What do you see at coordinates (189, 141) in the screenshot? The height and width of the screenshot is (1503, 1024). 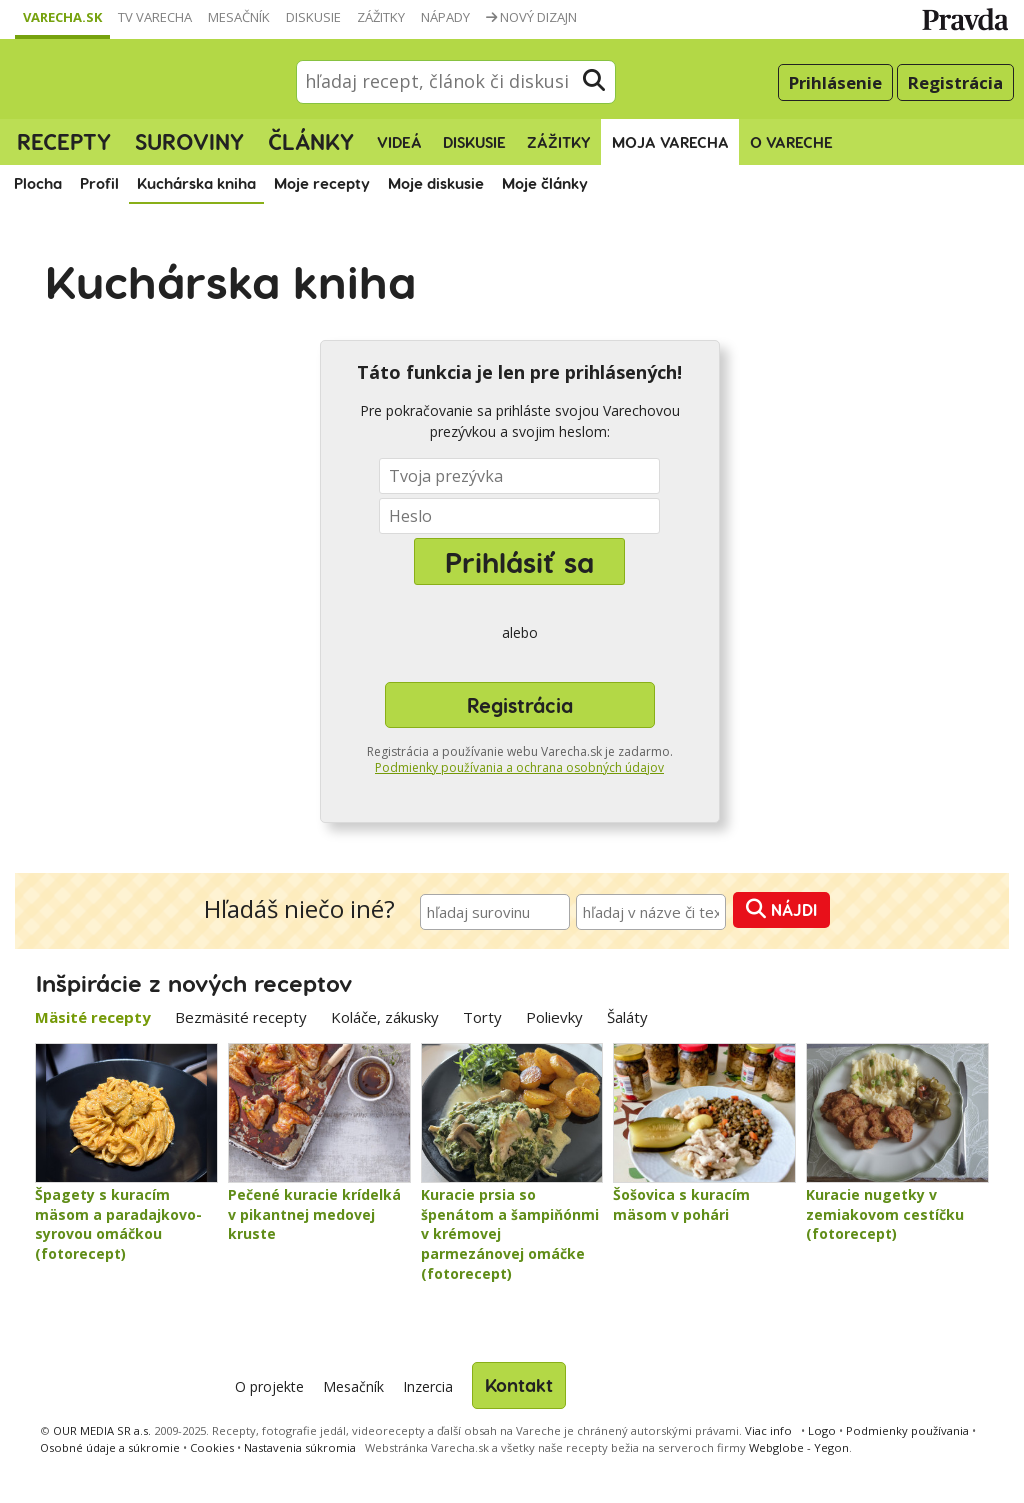 I see `Suroviny` at bounding box center [189, 141].